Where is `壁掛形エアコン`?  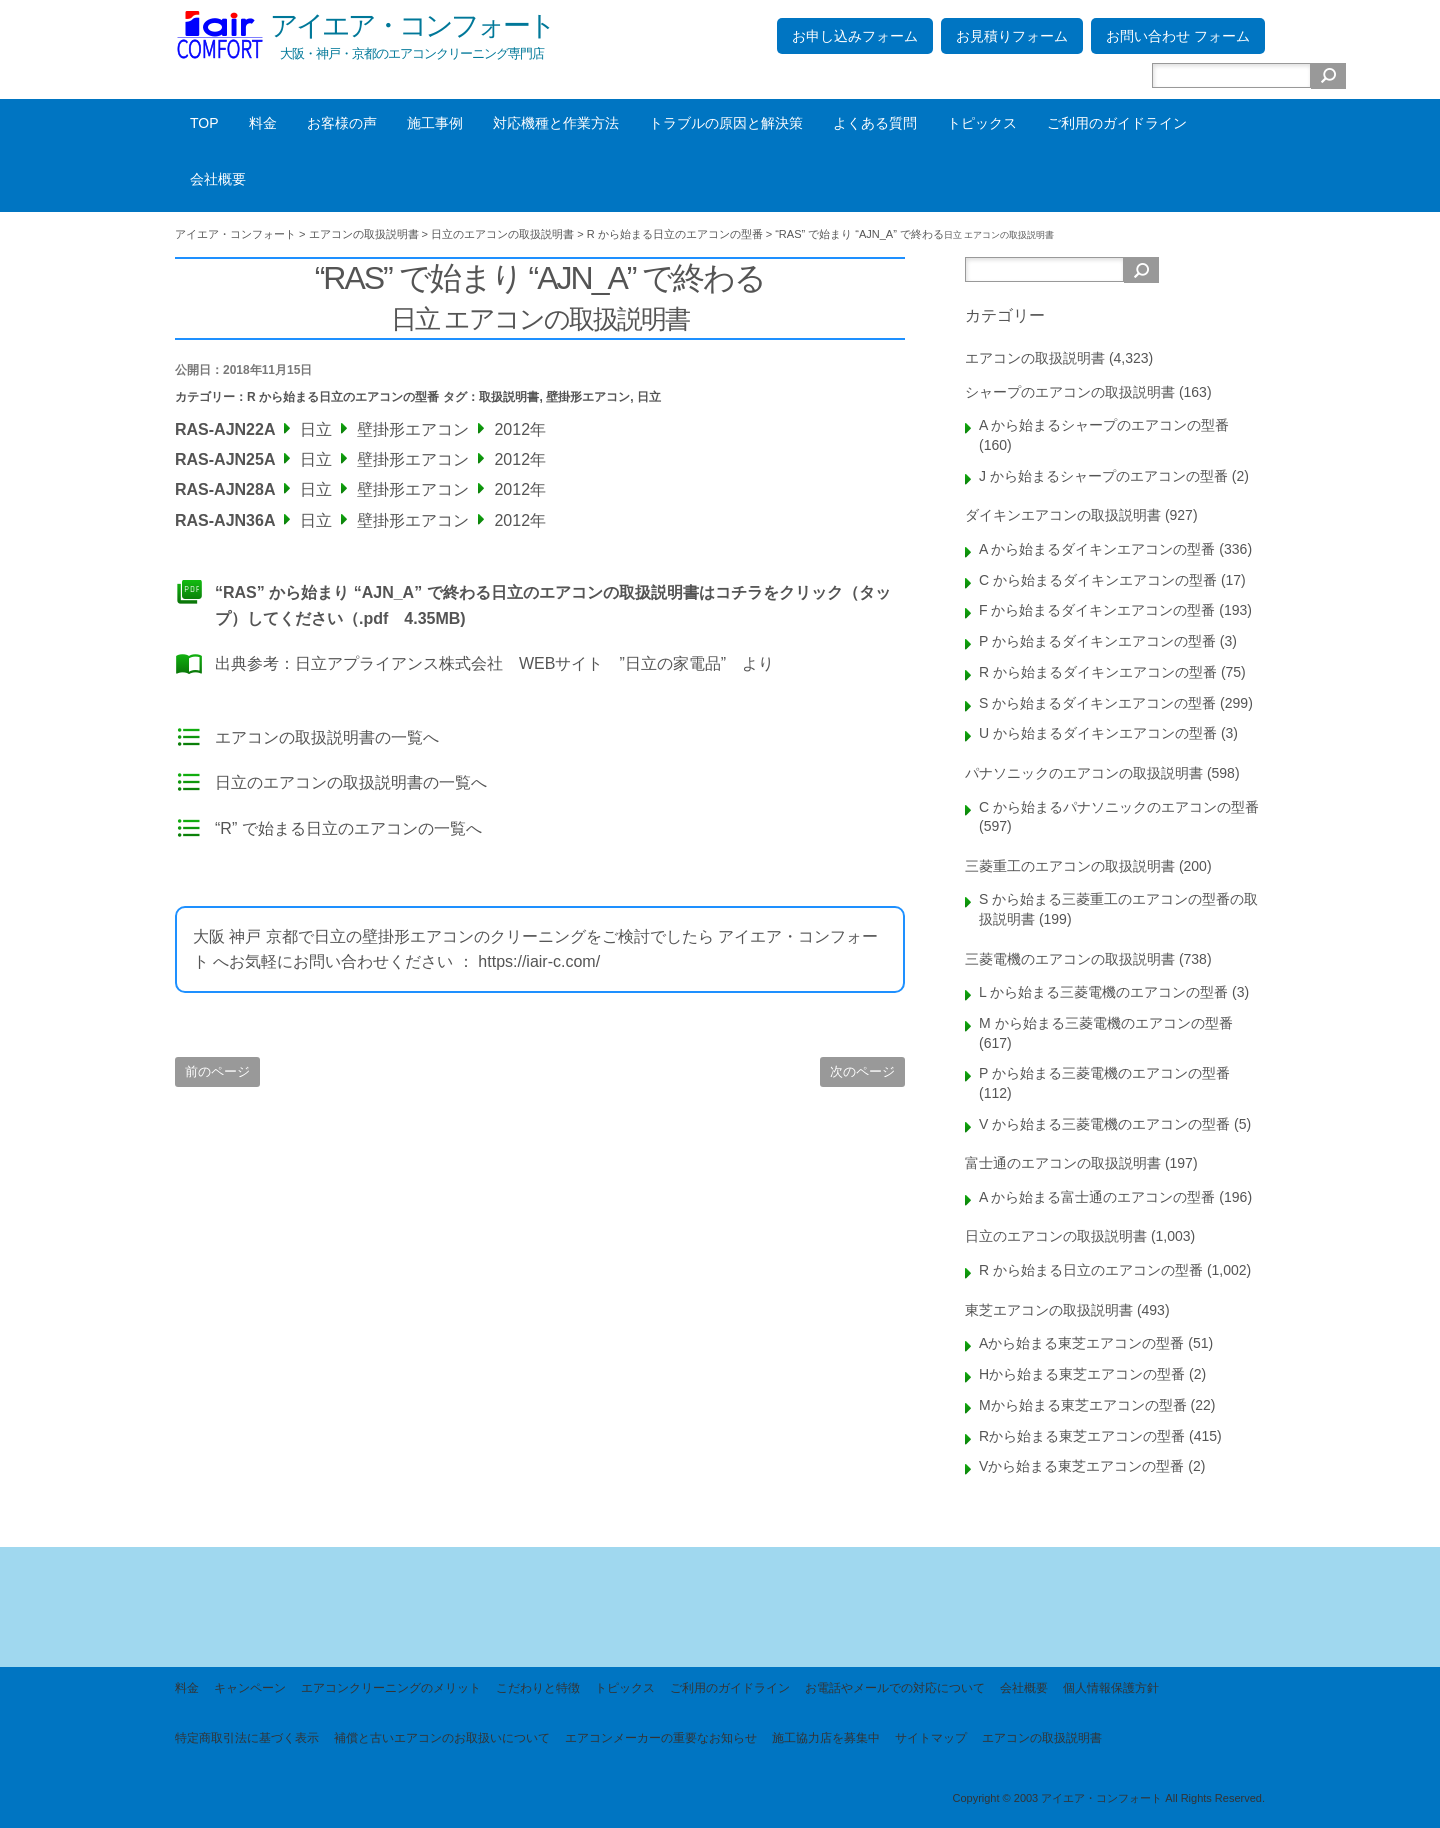 壁掛形エアコン is located at coordinates (588, 397).